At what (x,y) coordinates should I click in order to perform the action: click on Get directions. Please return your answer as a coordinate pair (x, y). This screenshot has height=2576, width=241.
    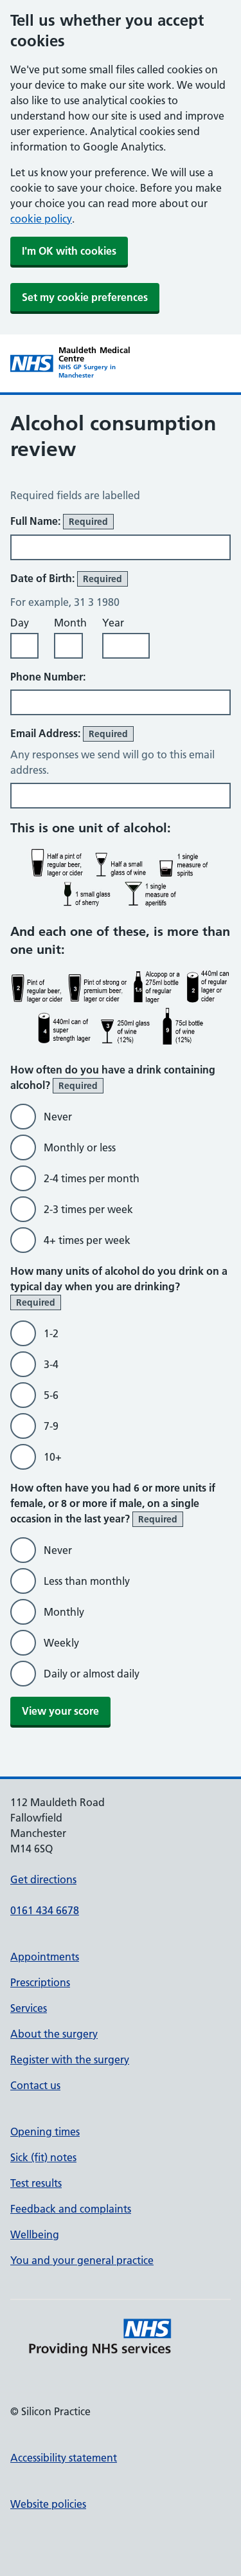
    Looking at the image, I should click on (43, 1879).